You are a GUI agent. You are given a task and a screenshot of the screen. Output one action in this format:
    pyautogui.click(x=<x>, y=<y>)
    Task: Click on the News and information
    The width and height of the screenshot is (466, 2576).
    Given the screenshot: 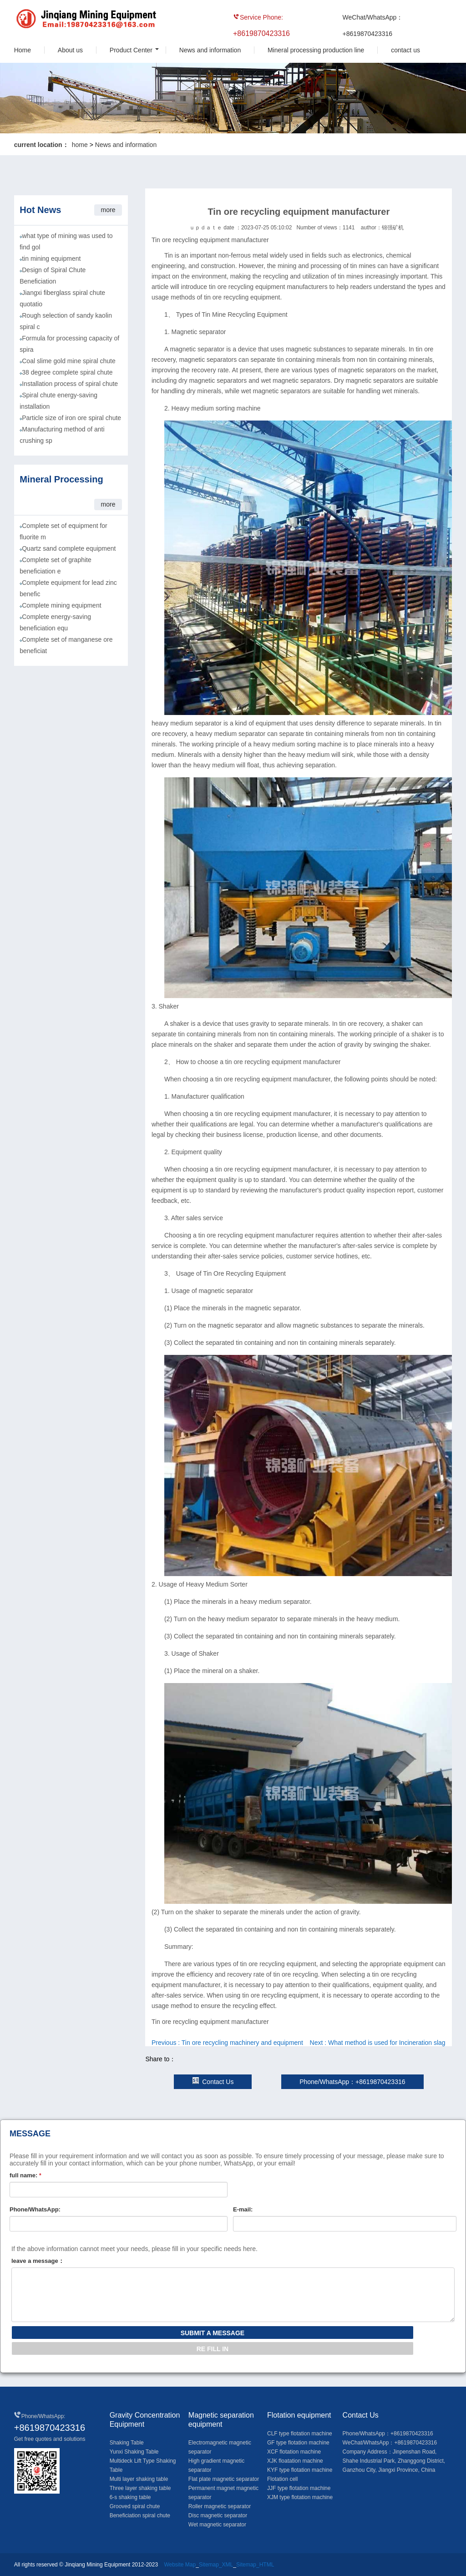 What is the action you would take?
    pyautogui.click(x=210, y=50)
    